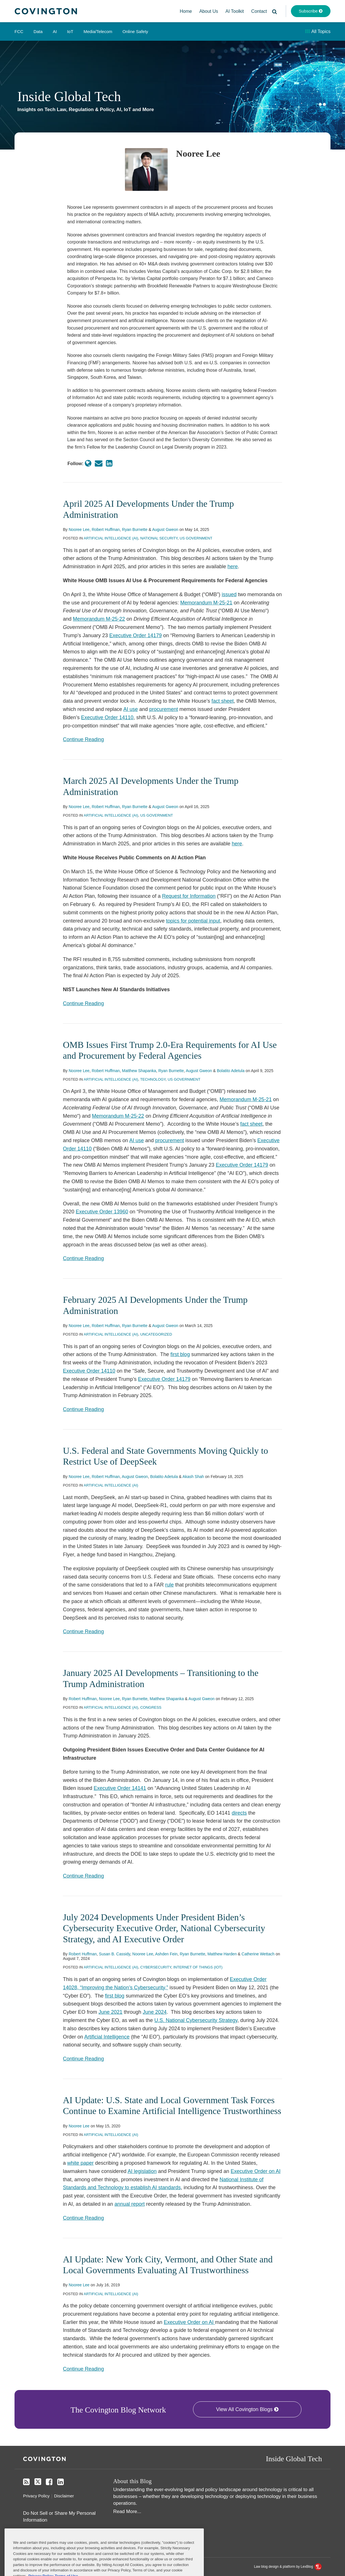 The width and height of the screenshot is (345, 2576). What do you see at coordinates (79, 529) in the screenshot?
I see `Nooree Lee` at bounding box center [79, 529].